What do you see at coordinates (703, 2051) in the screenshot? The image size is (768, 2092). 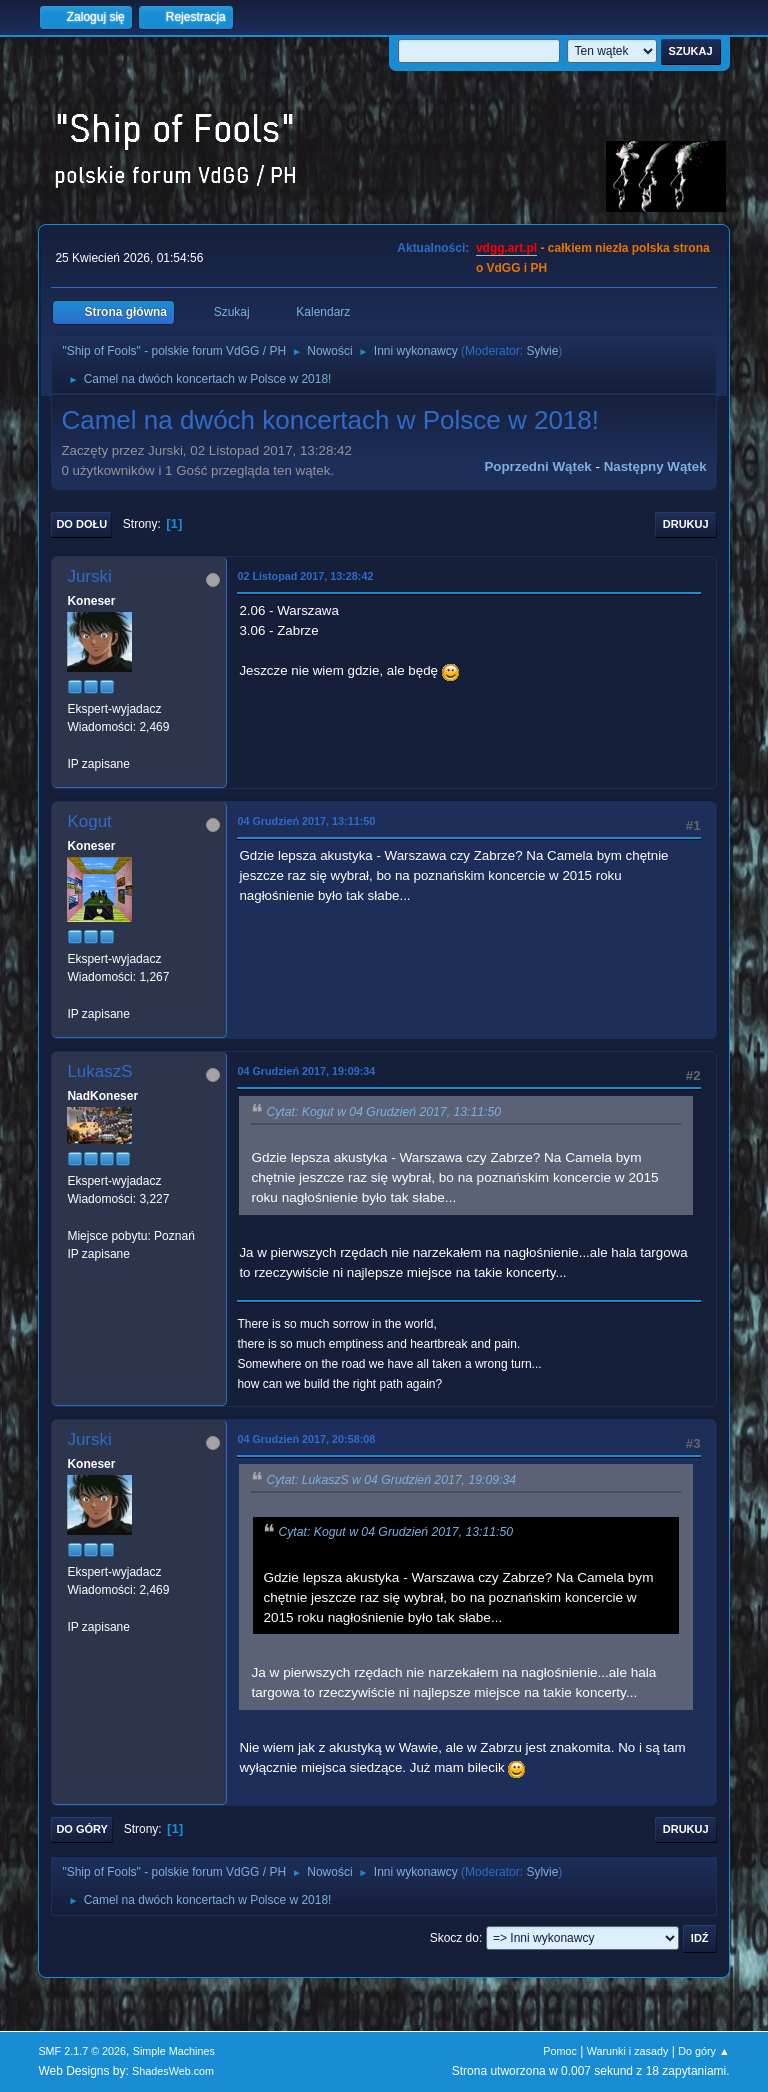 I see `Do góry ▲` at bounding box center [703, 2051].